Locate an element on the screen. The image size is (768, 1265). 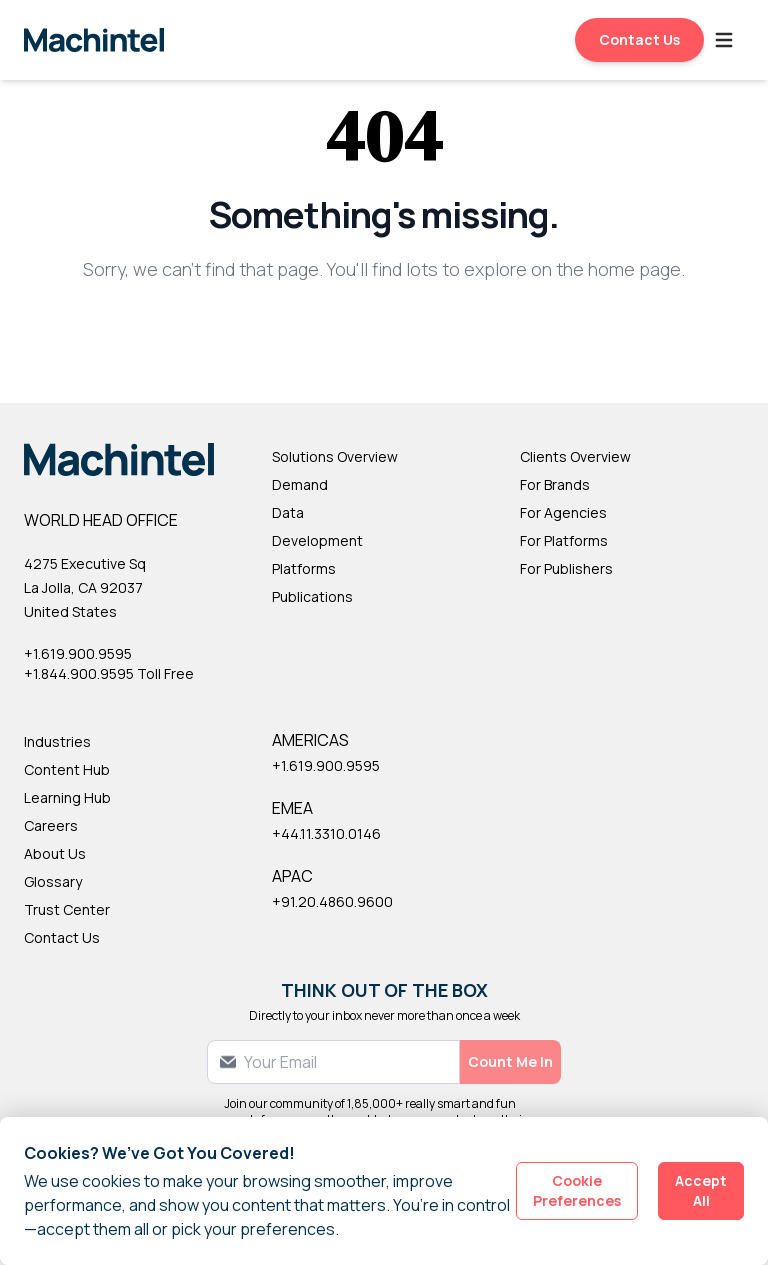
For Platforms is located at coordinates (564, 540).